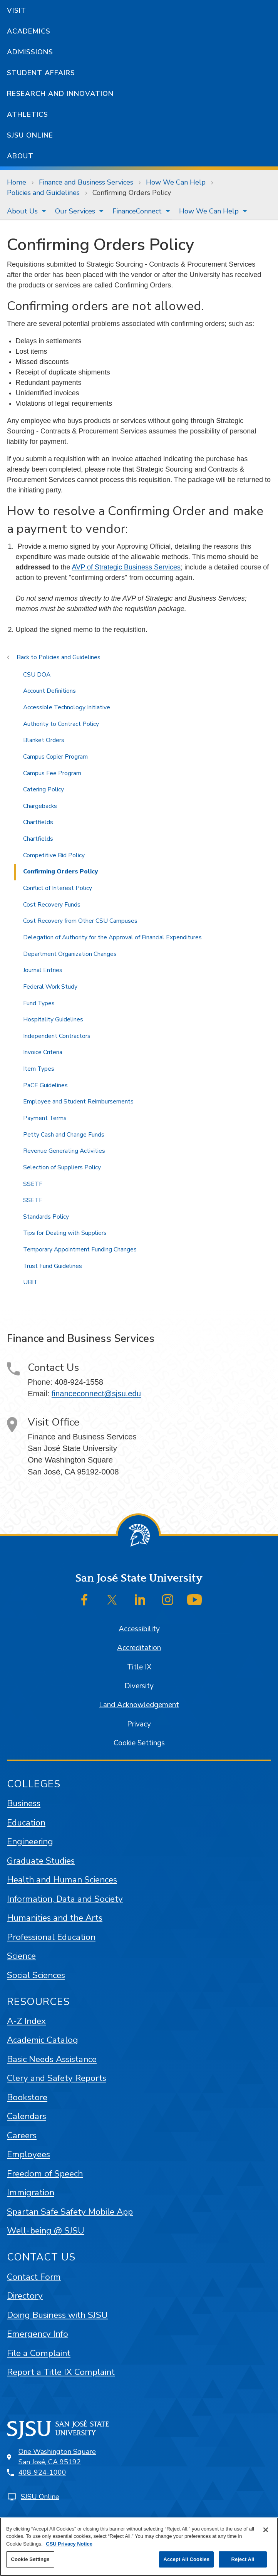 The image size is (278, 2576). Describe the element at coordinates (43, 192) in the screenshot. I see `Policies and Guidelines` at that location.